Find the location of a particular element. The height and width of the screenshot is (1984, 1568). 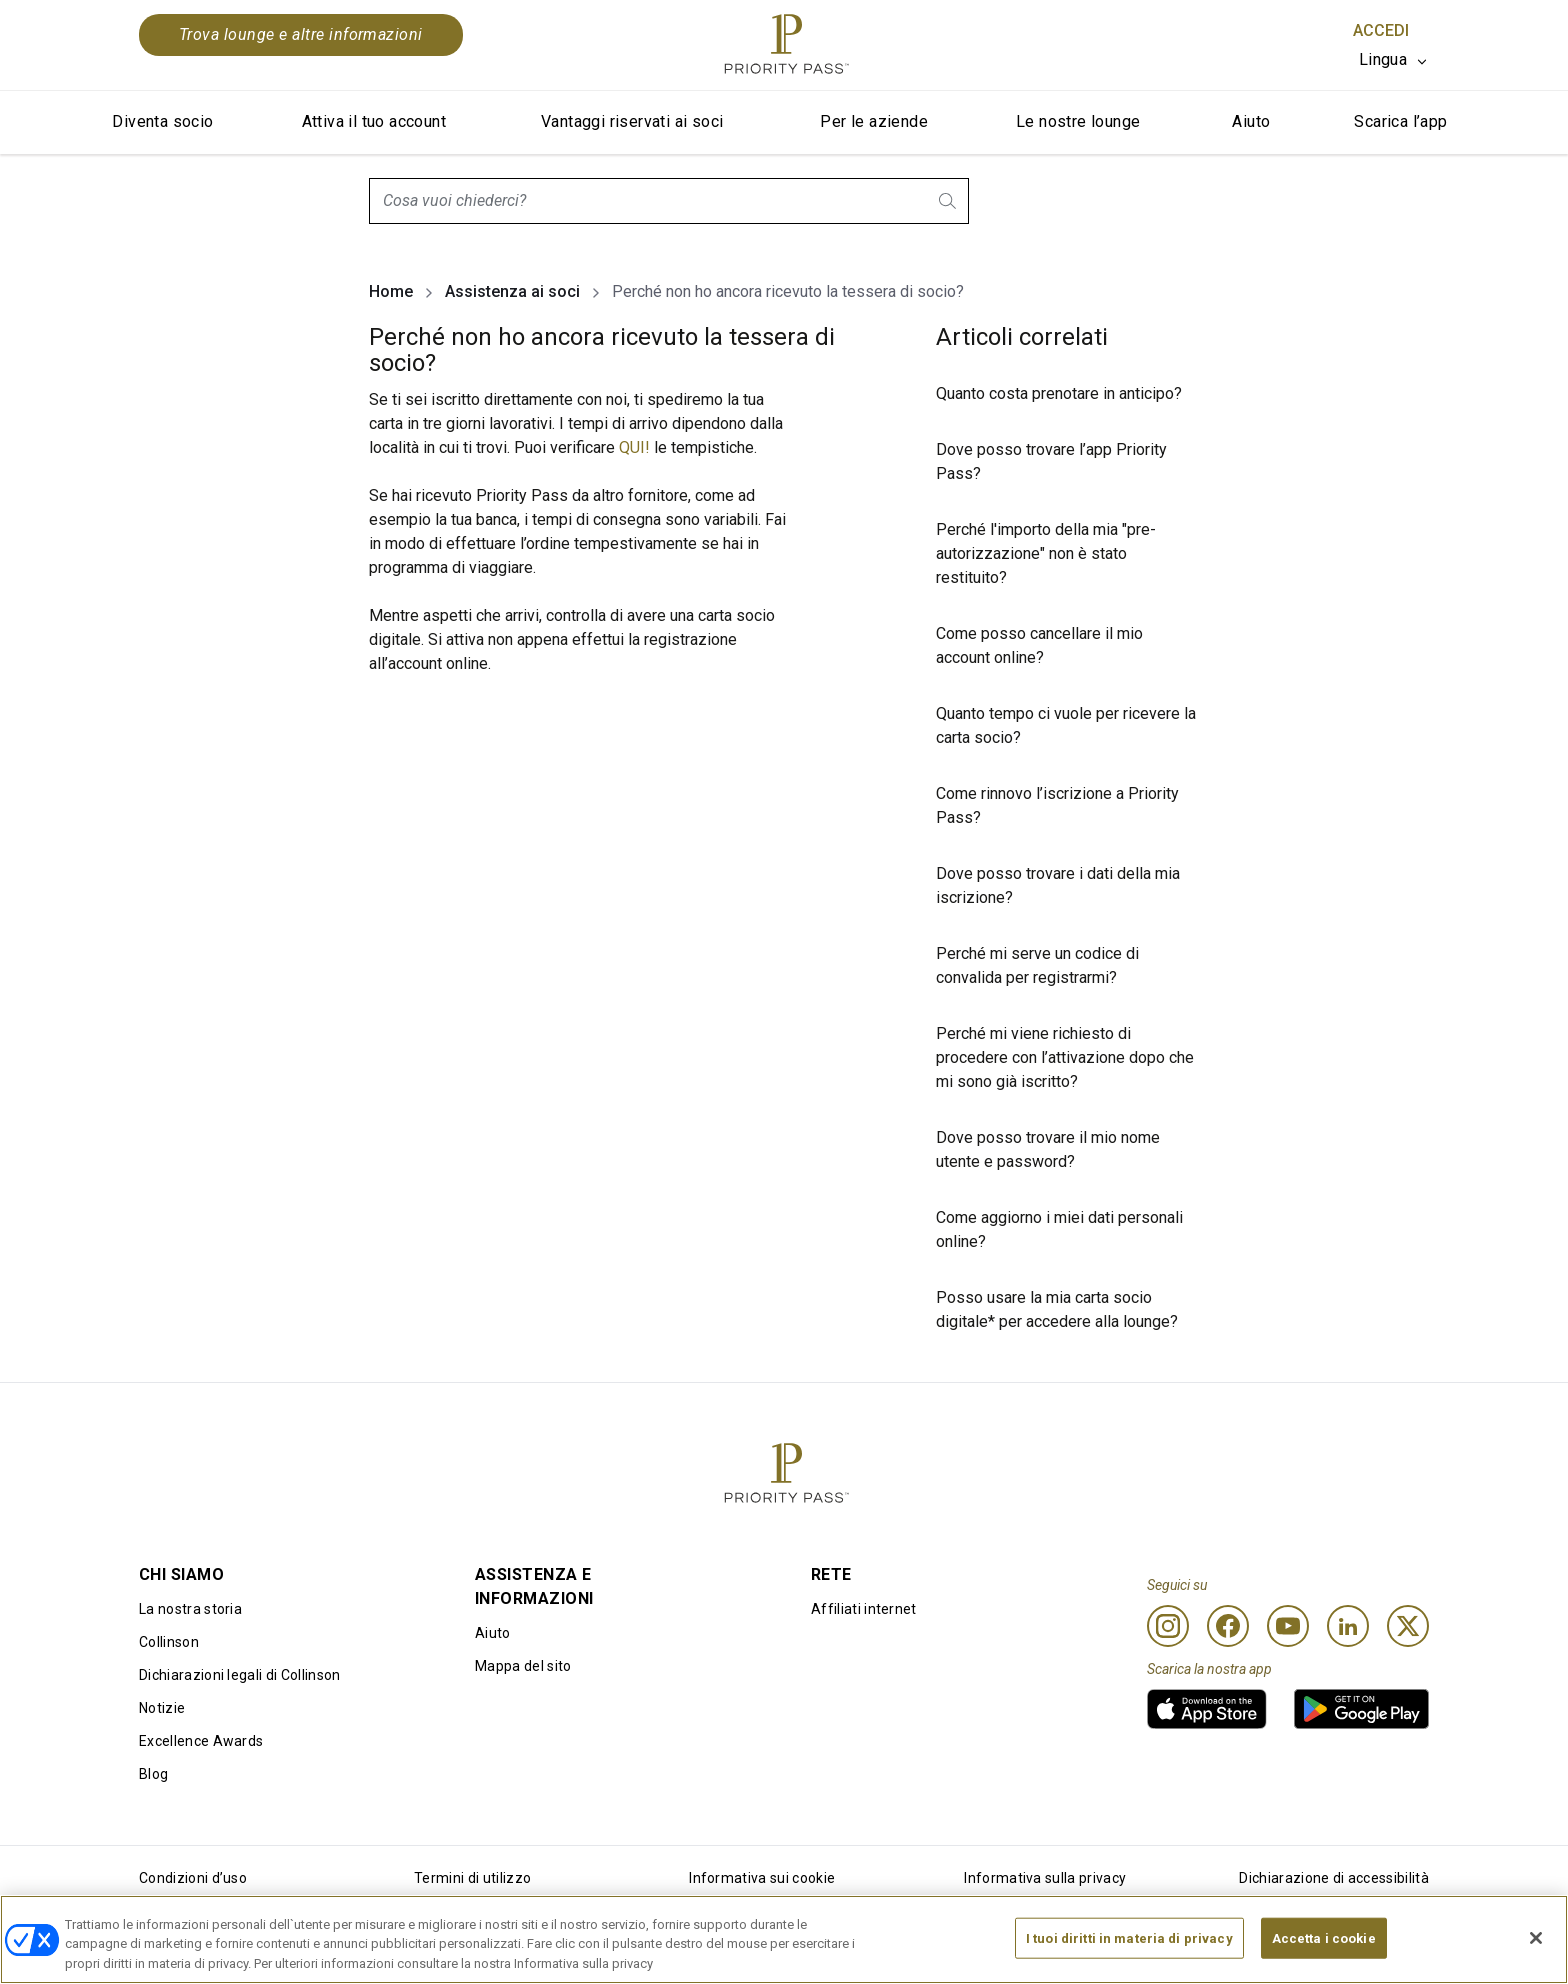

Excellence Awards is located at coordinates (201, 1741).